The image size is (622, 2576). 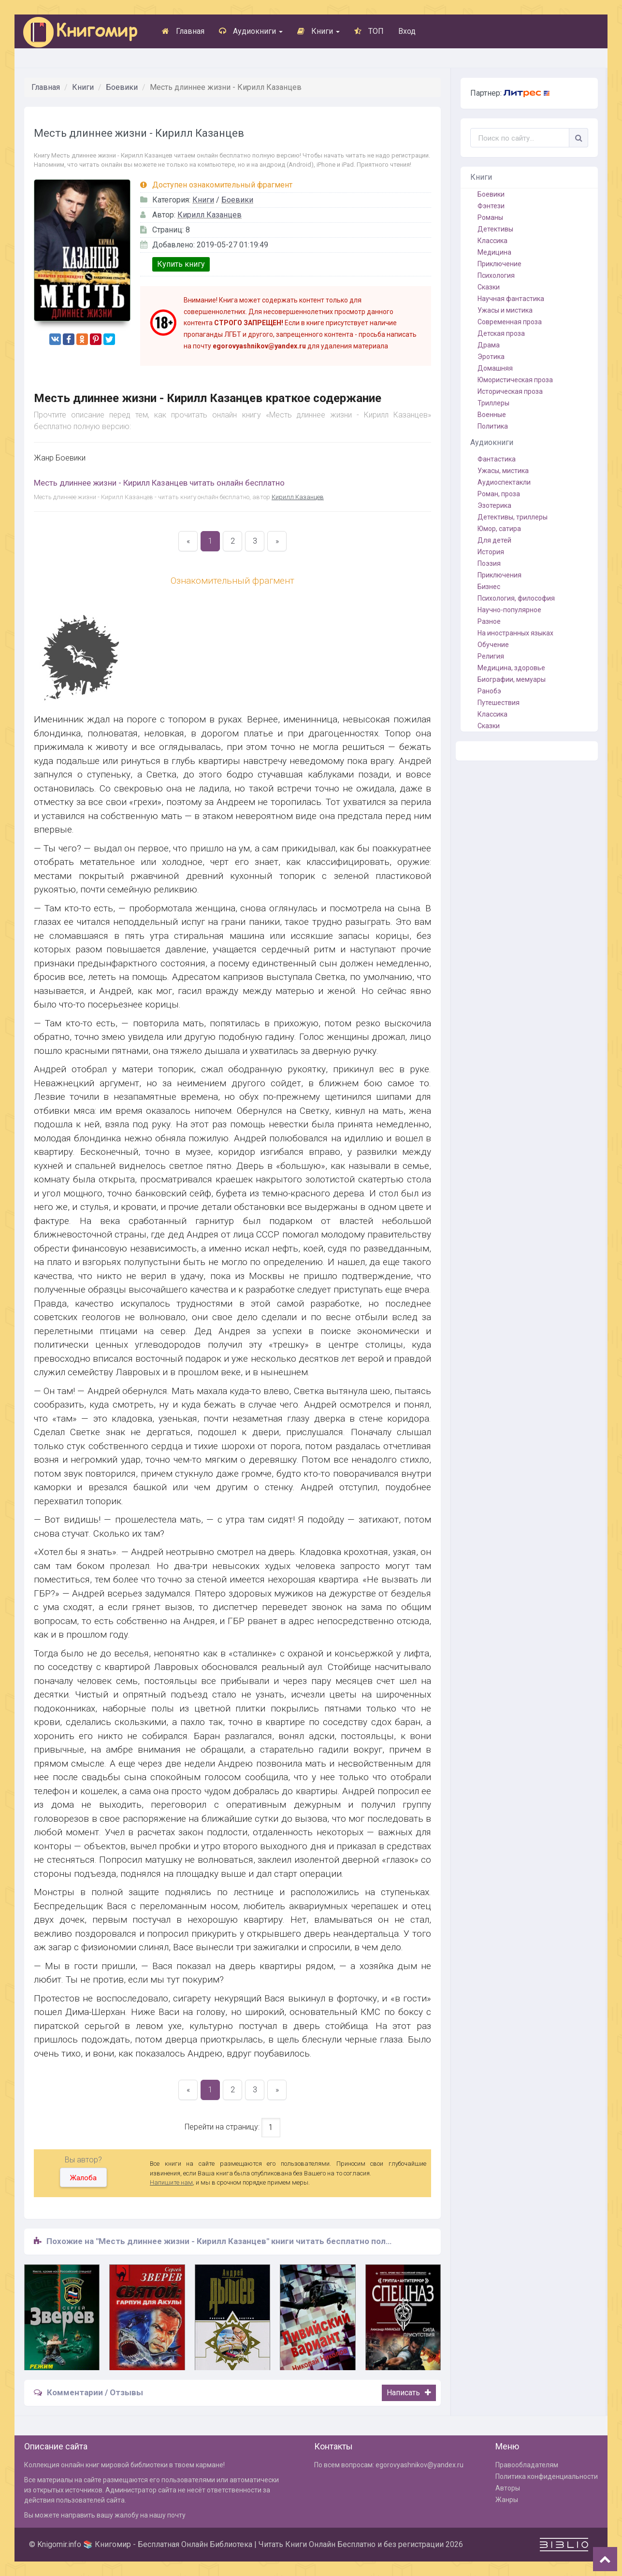 I want to click on Классика, so click(x=492, y=241).